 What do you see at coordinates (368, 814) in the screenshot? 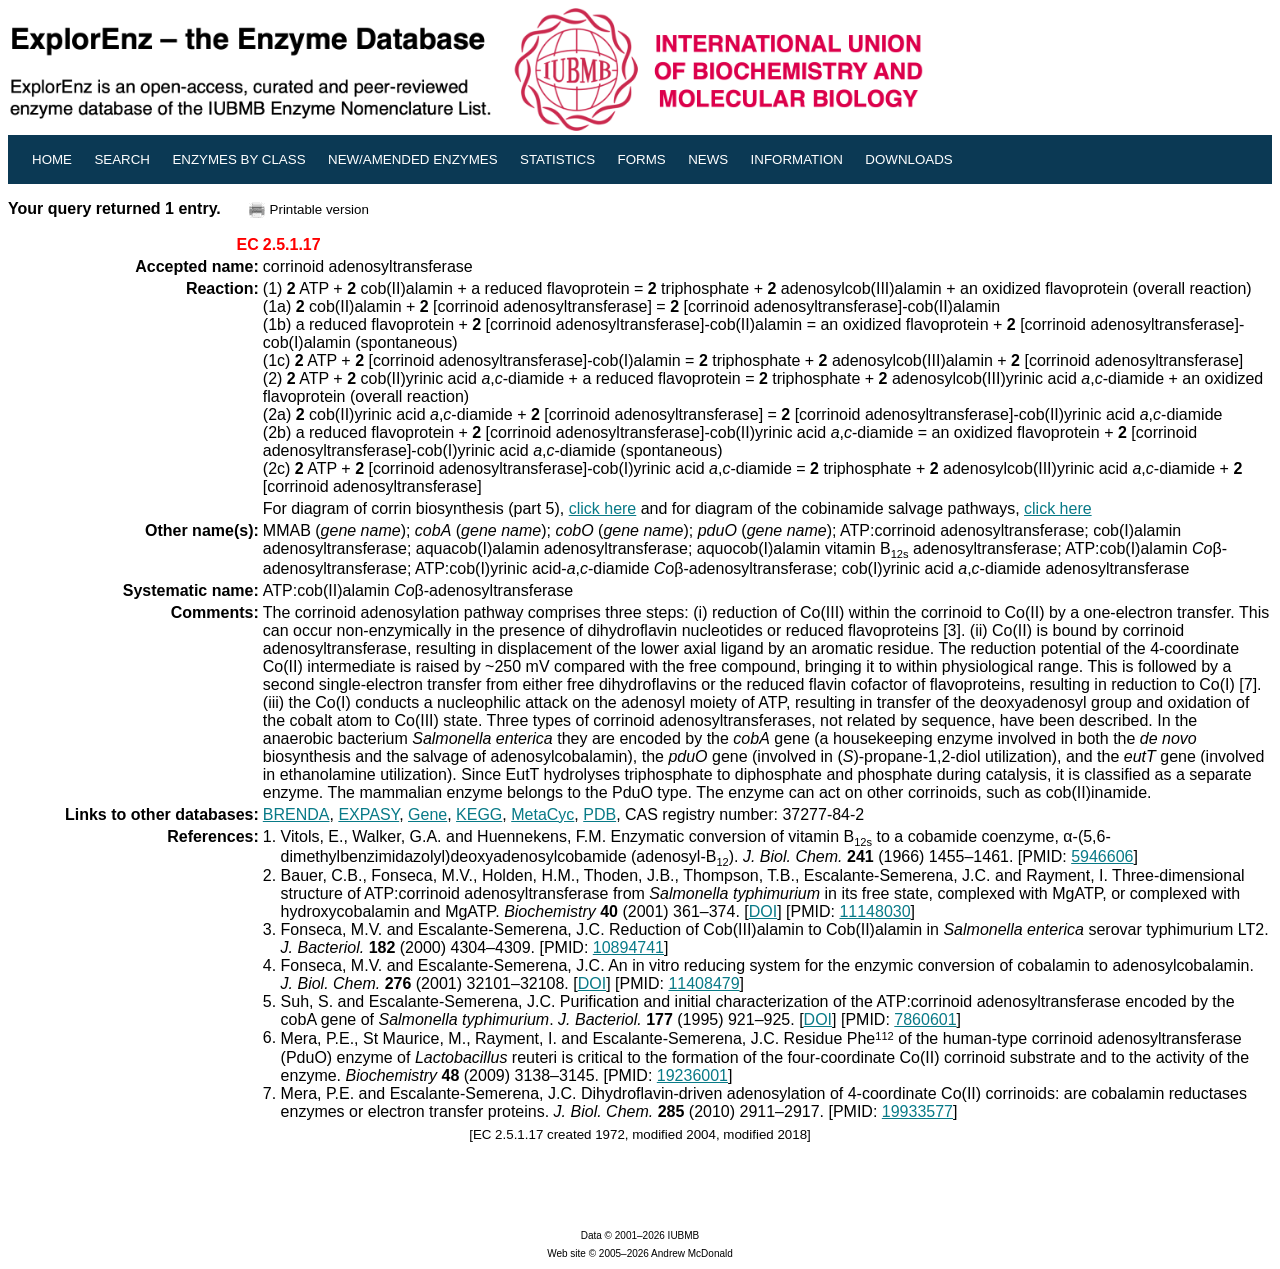
I see `EXPASY` at bounding box center [368, 814].